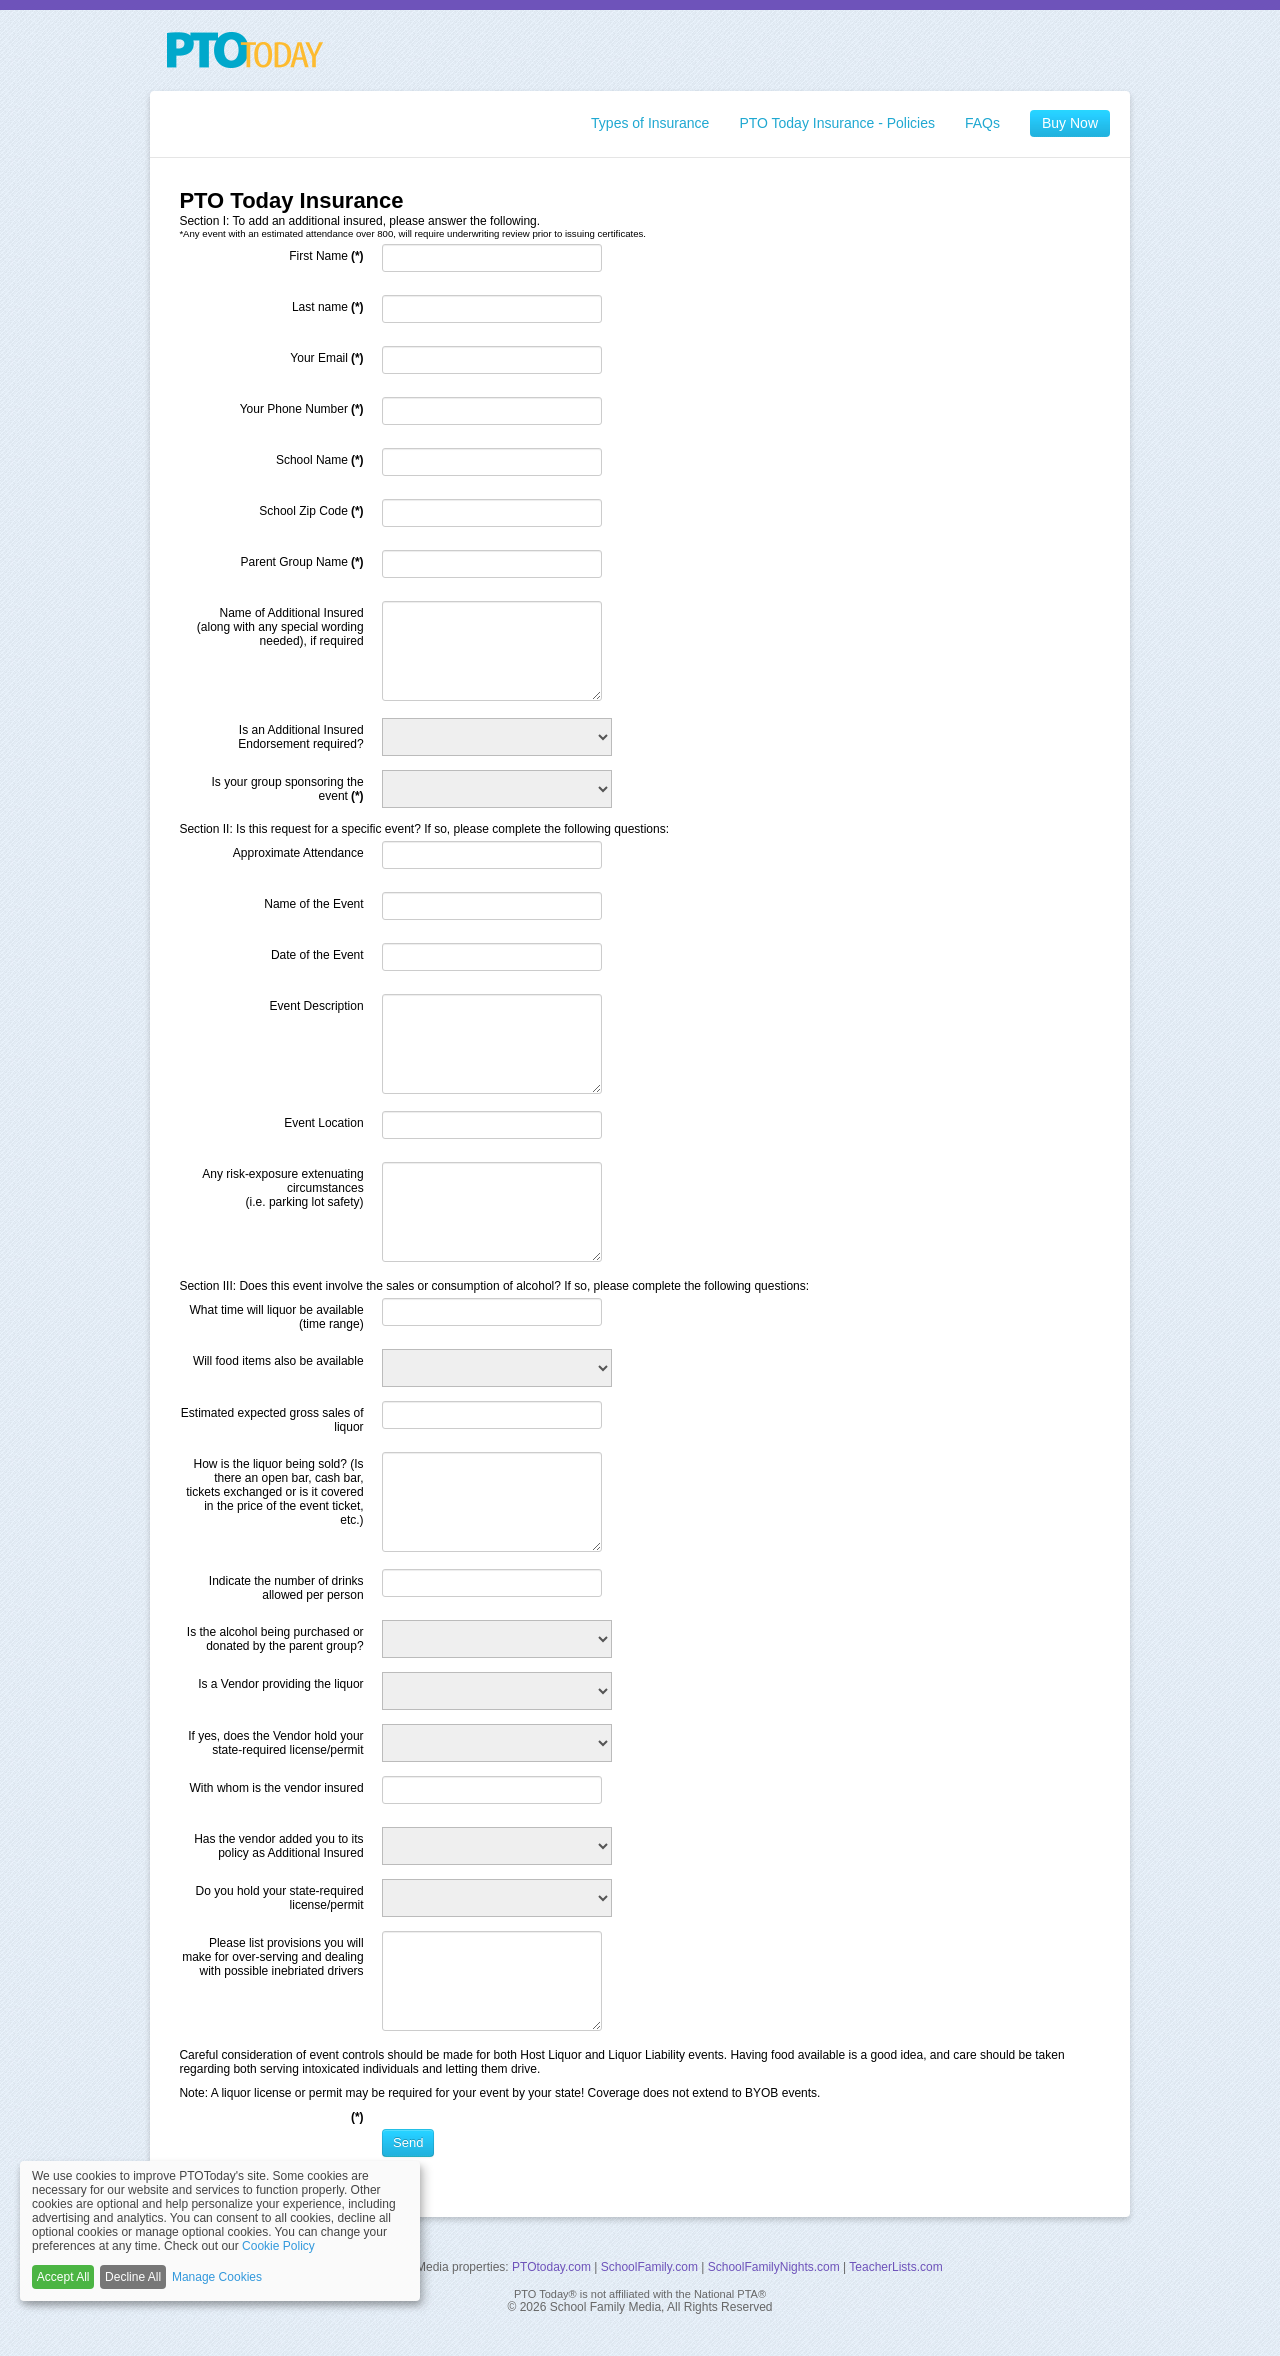  What do you see at coordinates (217, 2277) in the screenshot?
I see `Manage Cookies` at bounding box center [217, 2277].